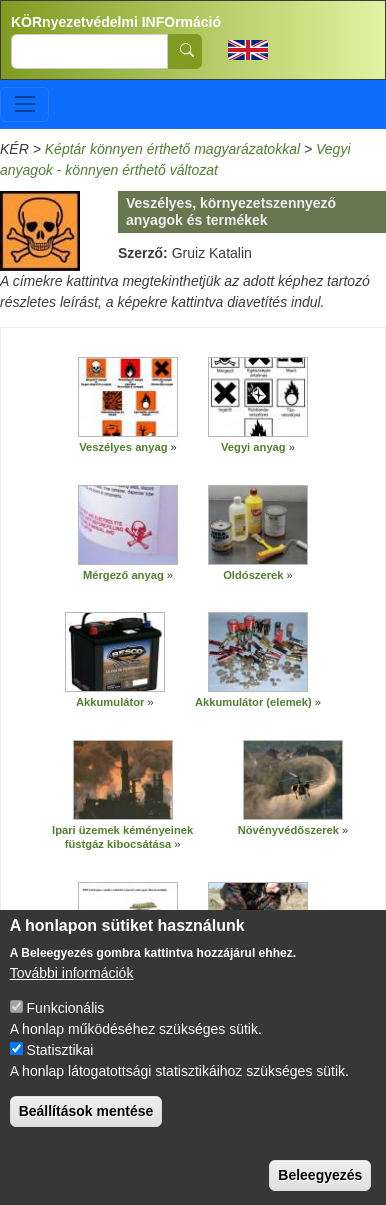 This screenshot has width=386, height=1205. Describe the element at coordinates (116, 22) in the screenshot. I see `KÖRnyezetvédelmi INFOrmáció` at that location.